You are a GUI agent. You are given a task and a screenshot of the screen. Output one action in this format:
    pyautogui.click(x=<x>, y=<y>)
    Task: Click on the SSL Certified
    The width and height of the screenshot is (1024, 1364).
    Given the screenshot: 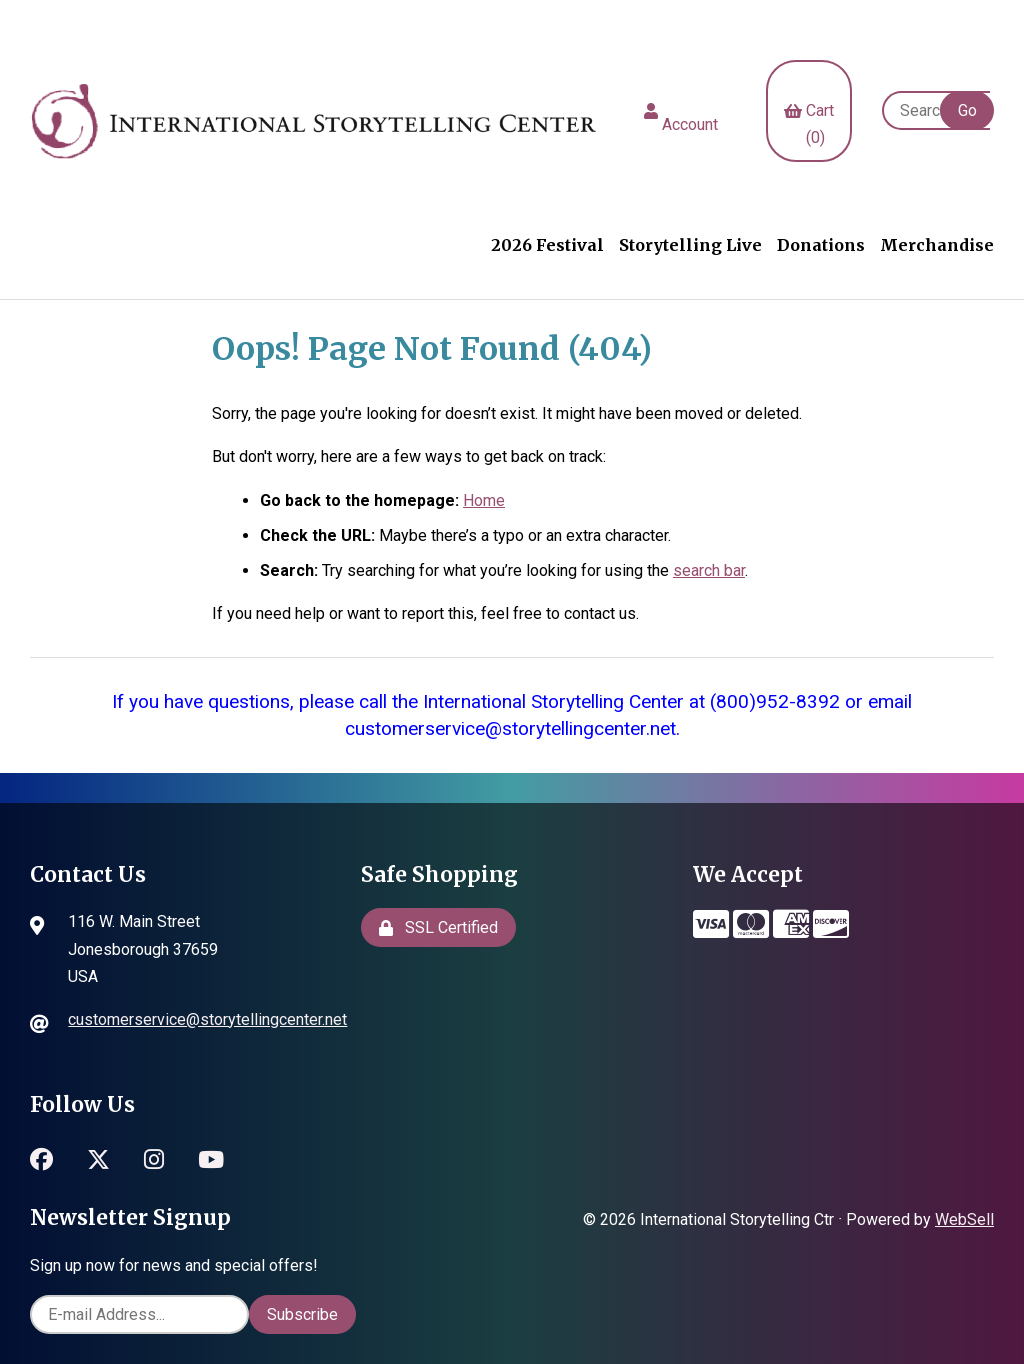 What is the action you would take?
    pyautogui.click(x=438, y=927)
    